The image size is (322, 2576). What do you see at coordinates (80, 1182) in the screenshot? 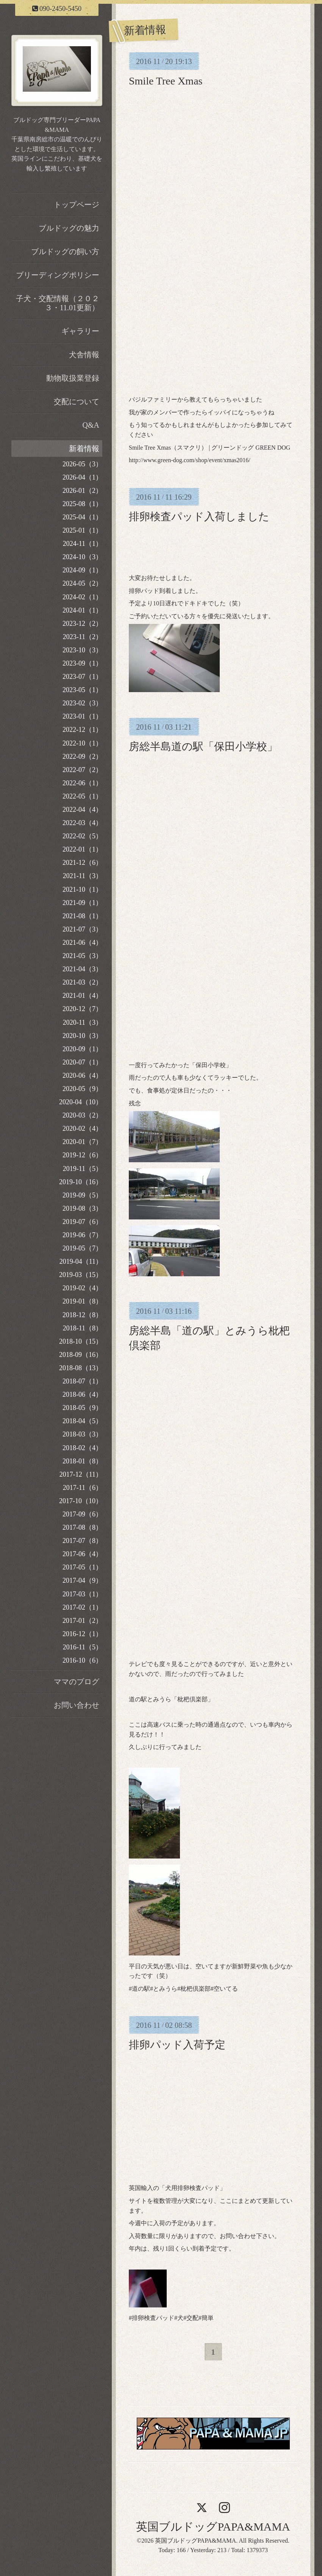
I see `2019-10（16）` at bounding box center [80, 1182].